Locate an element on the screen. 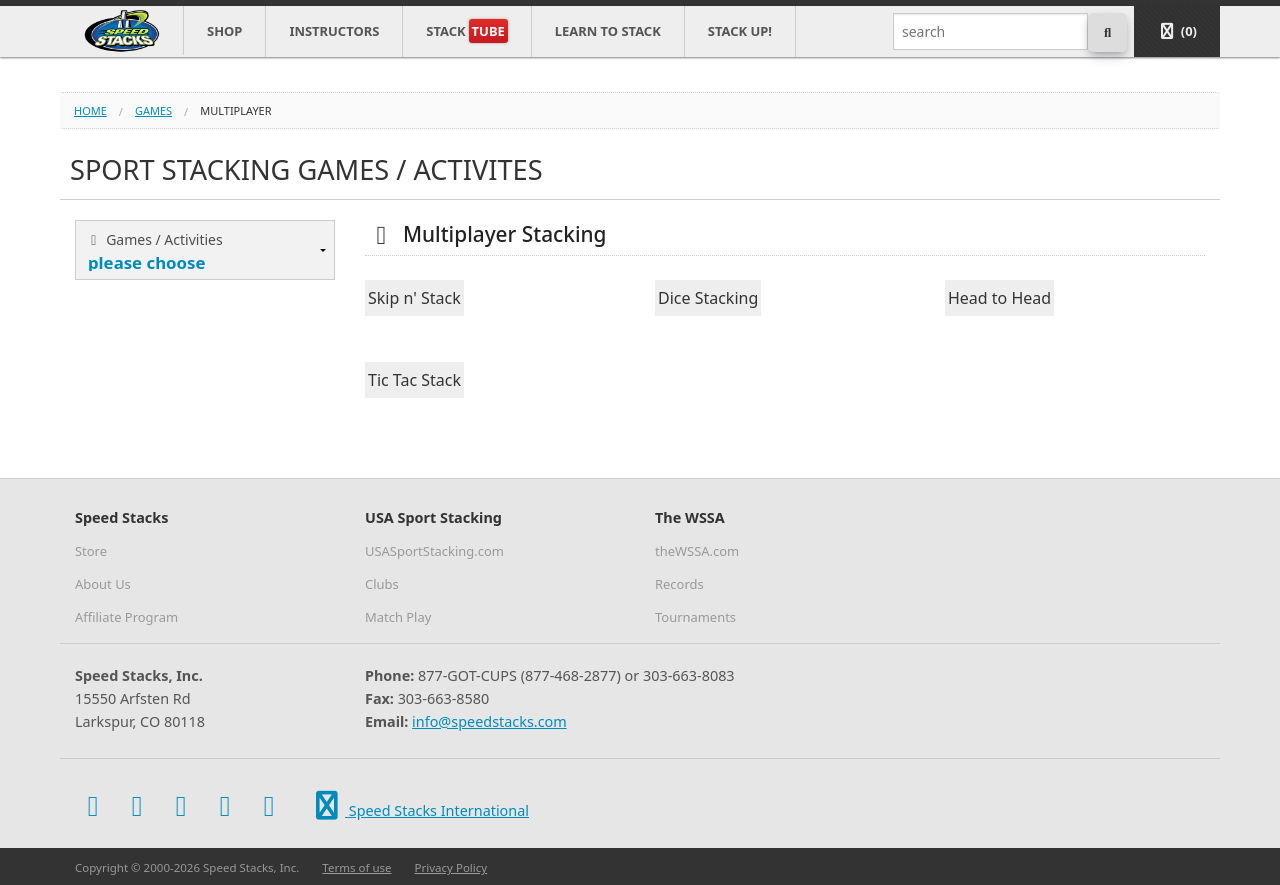  Stack is located at coordinates (466, 31).